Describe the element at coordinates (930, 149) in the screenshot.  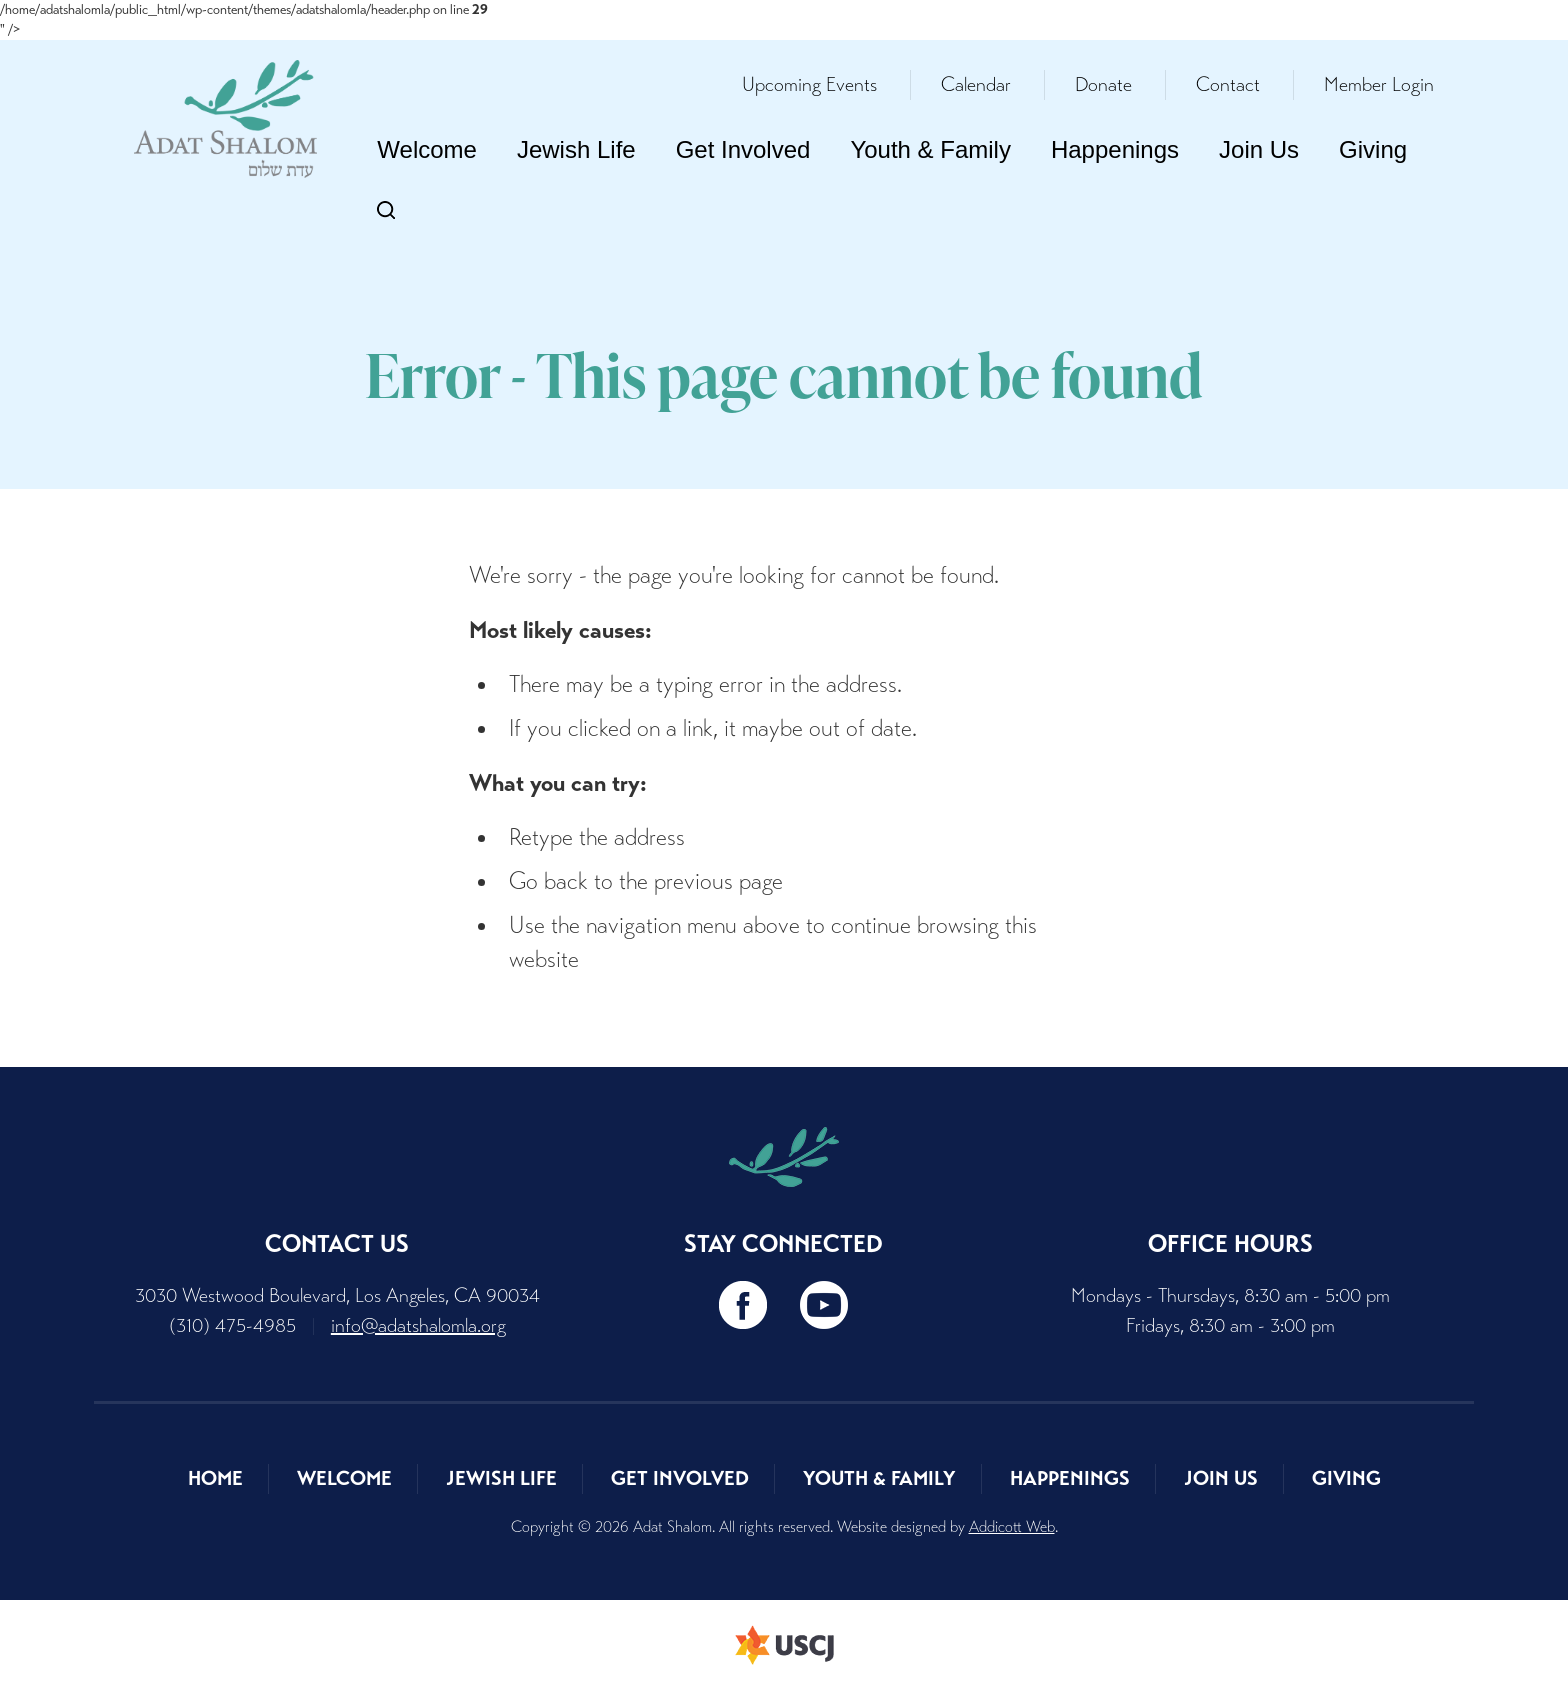
I see `Youth & Family` at that location.